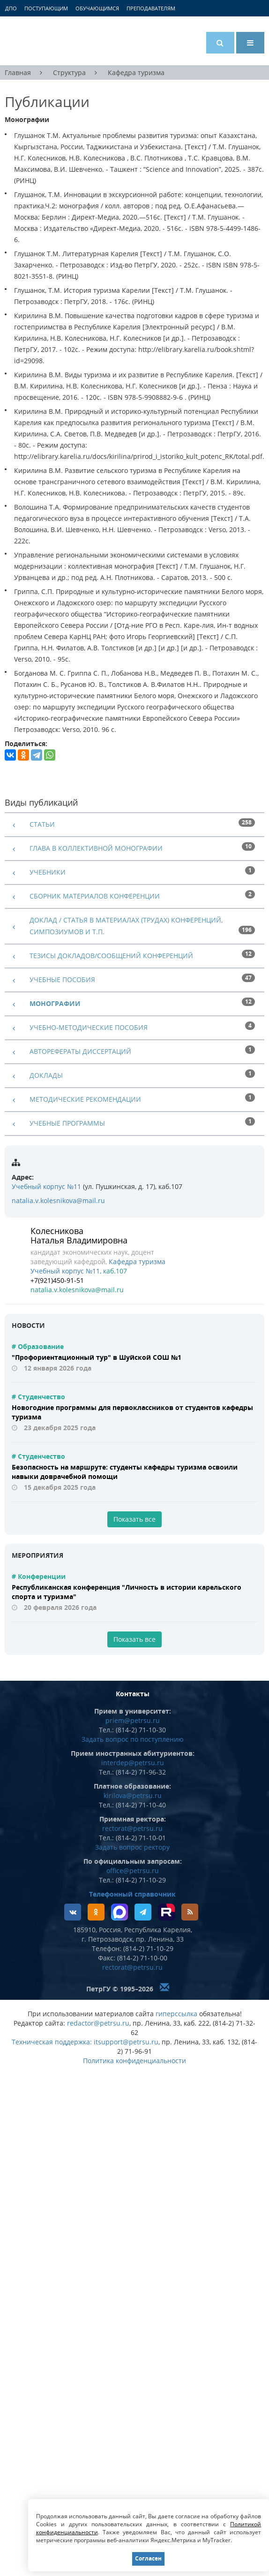 The width and height of the screenshot is (269, 2576). I want to click on Поступающим, so click(46, 8).